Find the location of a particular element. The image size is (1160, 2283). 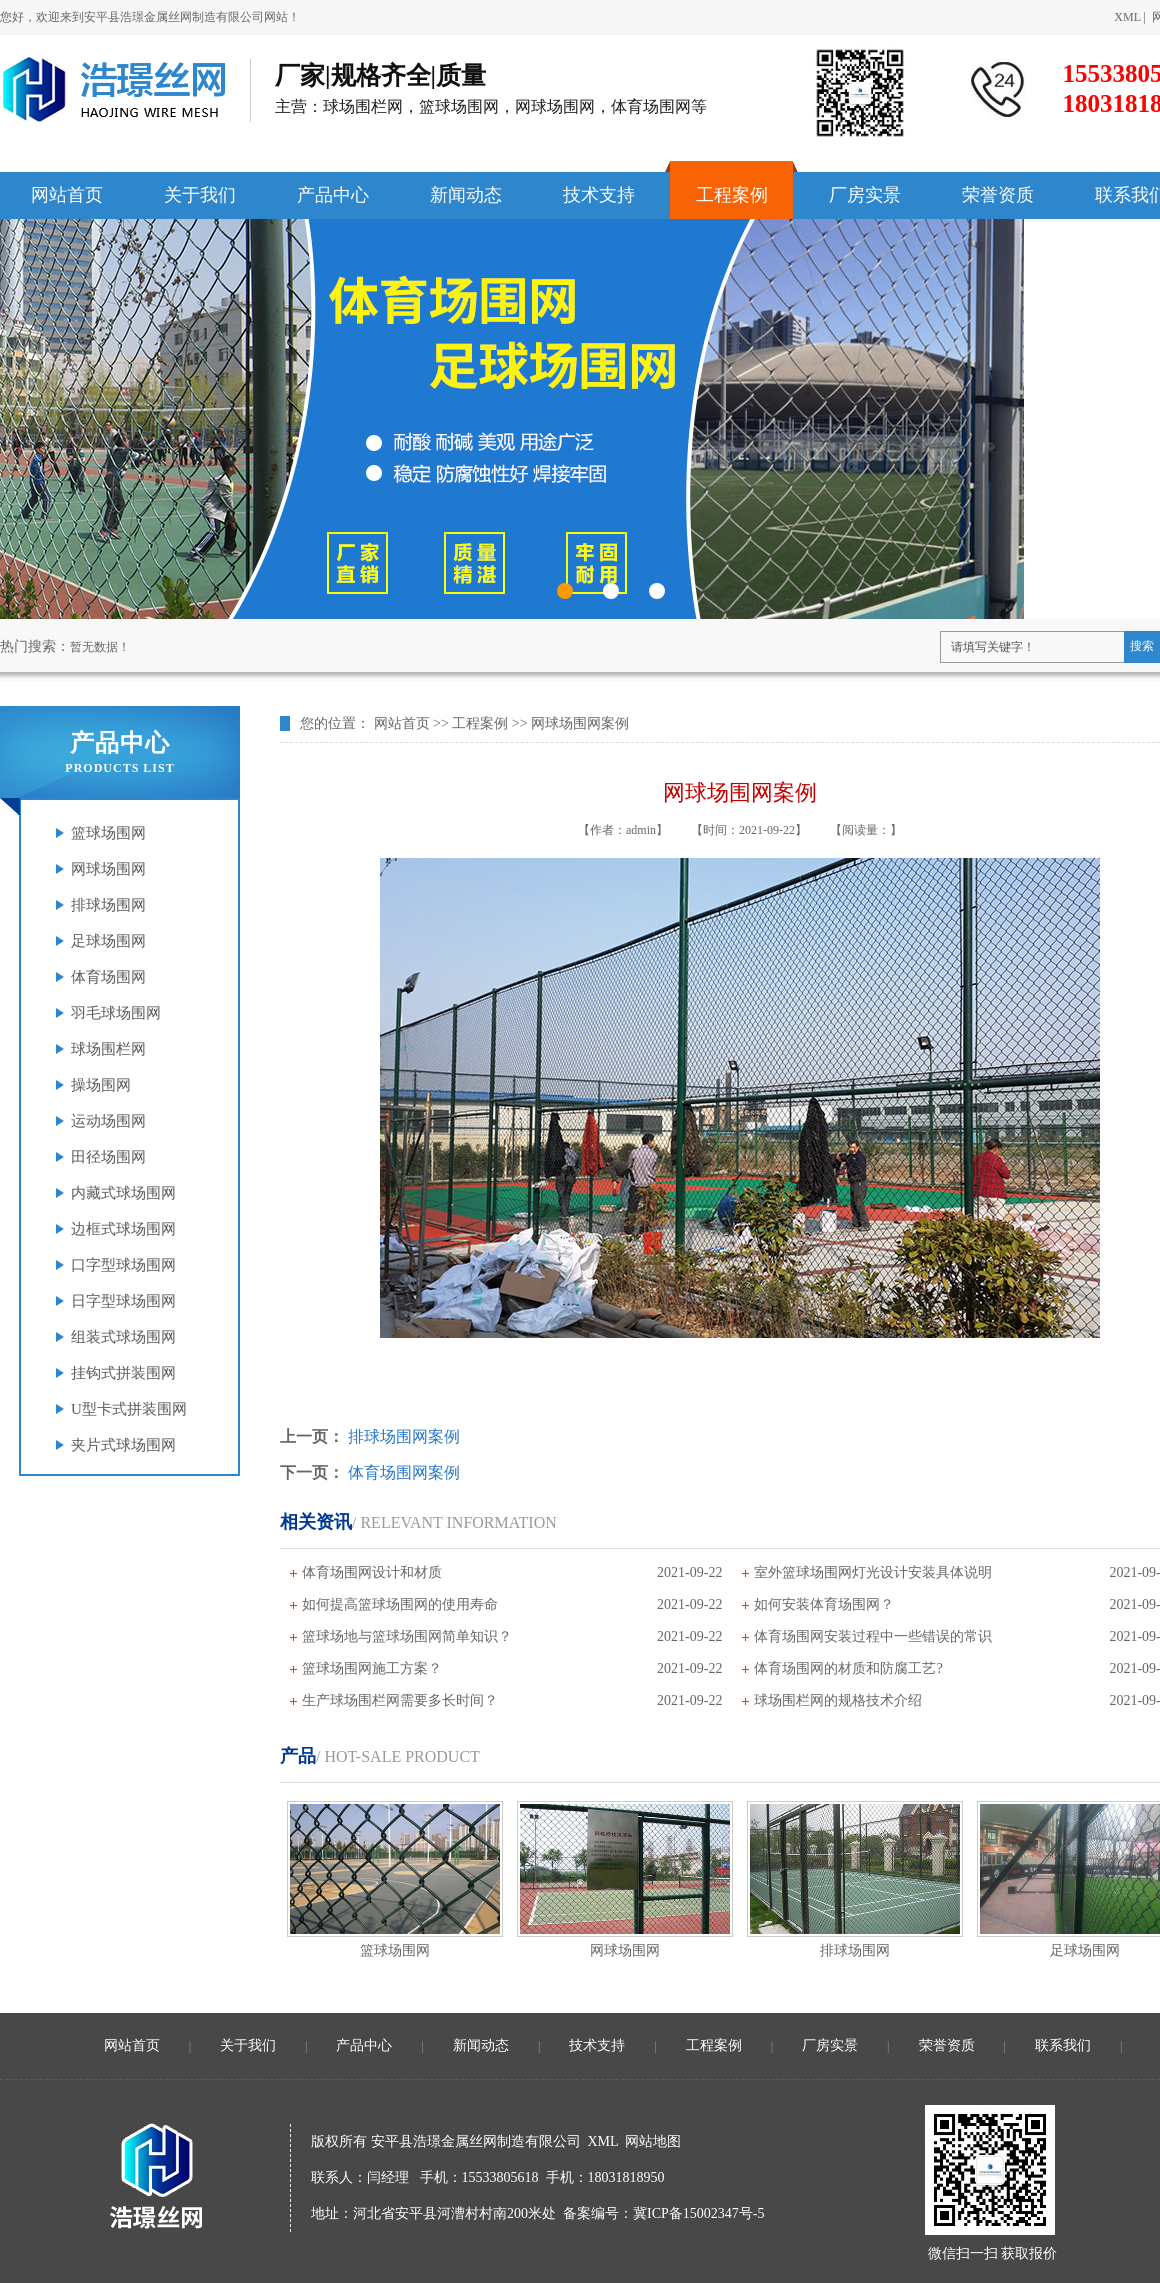

如何安装体育场围网？ is located at coordinates (824, 1604).